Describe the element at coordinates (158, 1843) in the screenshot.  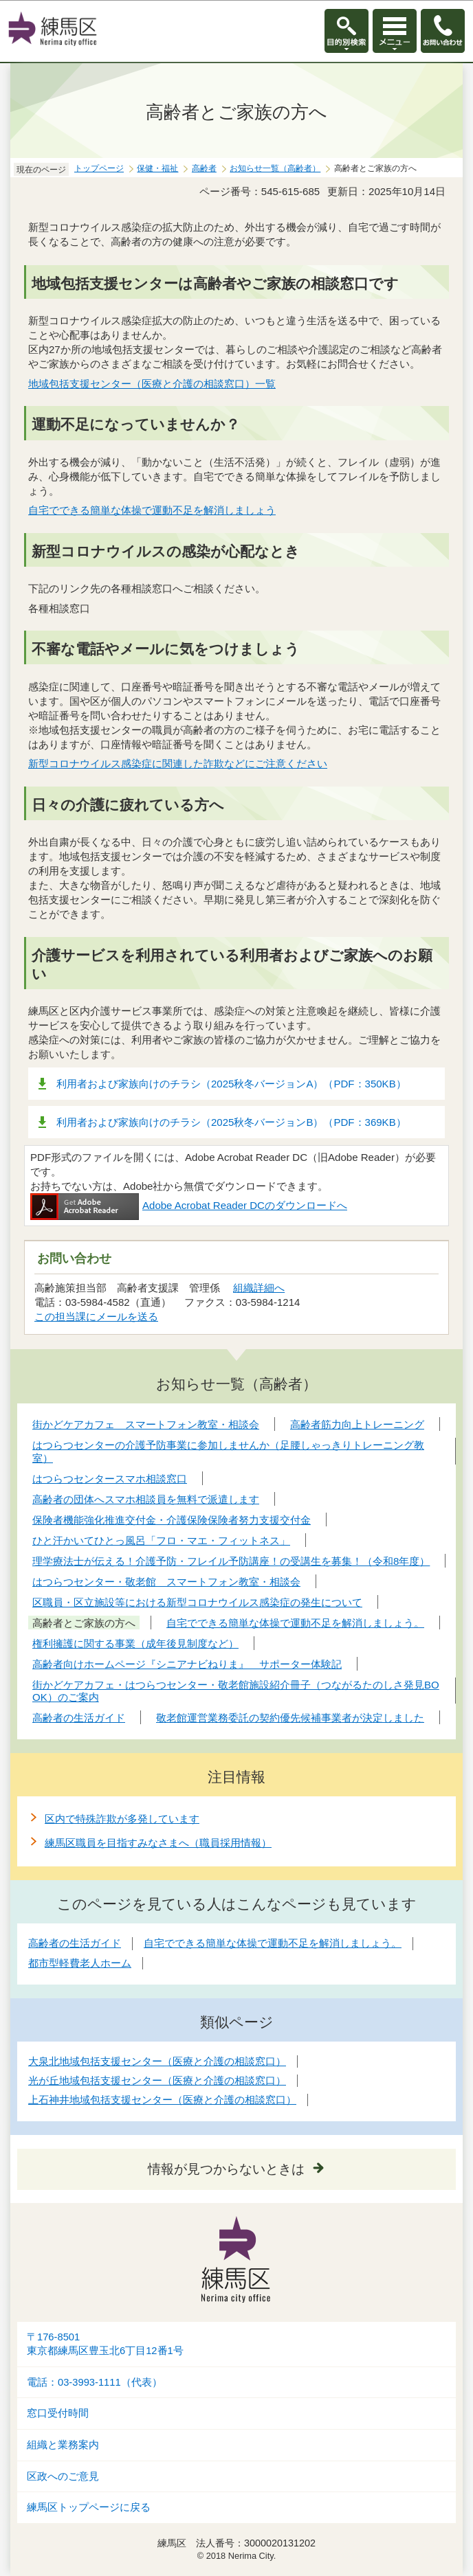
I see `練馬区職員を目指すみなさまへ（職員採用情報）` at that location.